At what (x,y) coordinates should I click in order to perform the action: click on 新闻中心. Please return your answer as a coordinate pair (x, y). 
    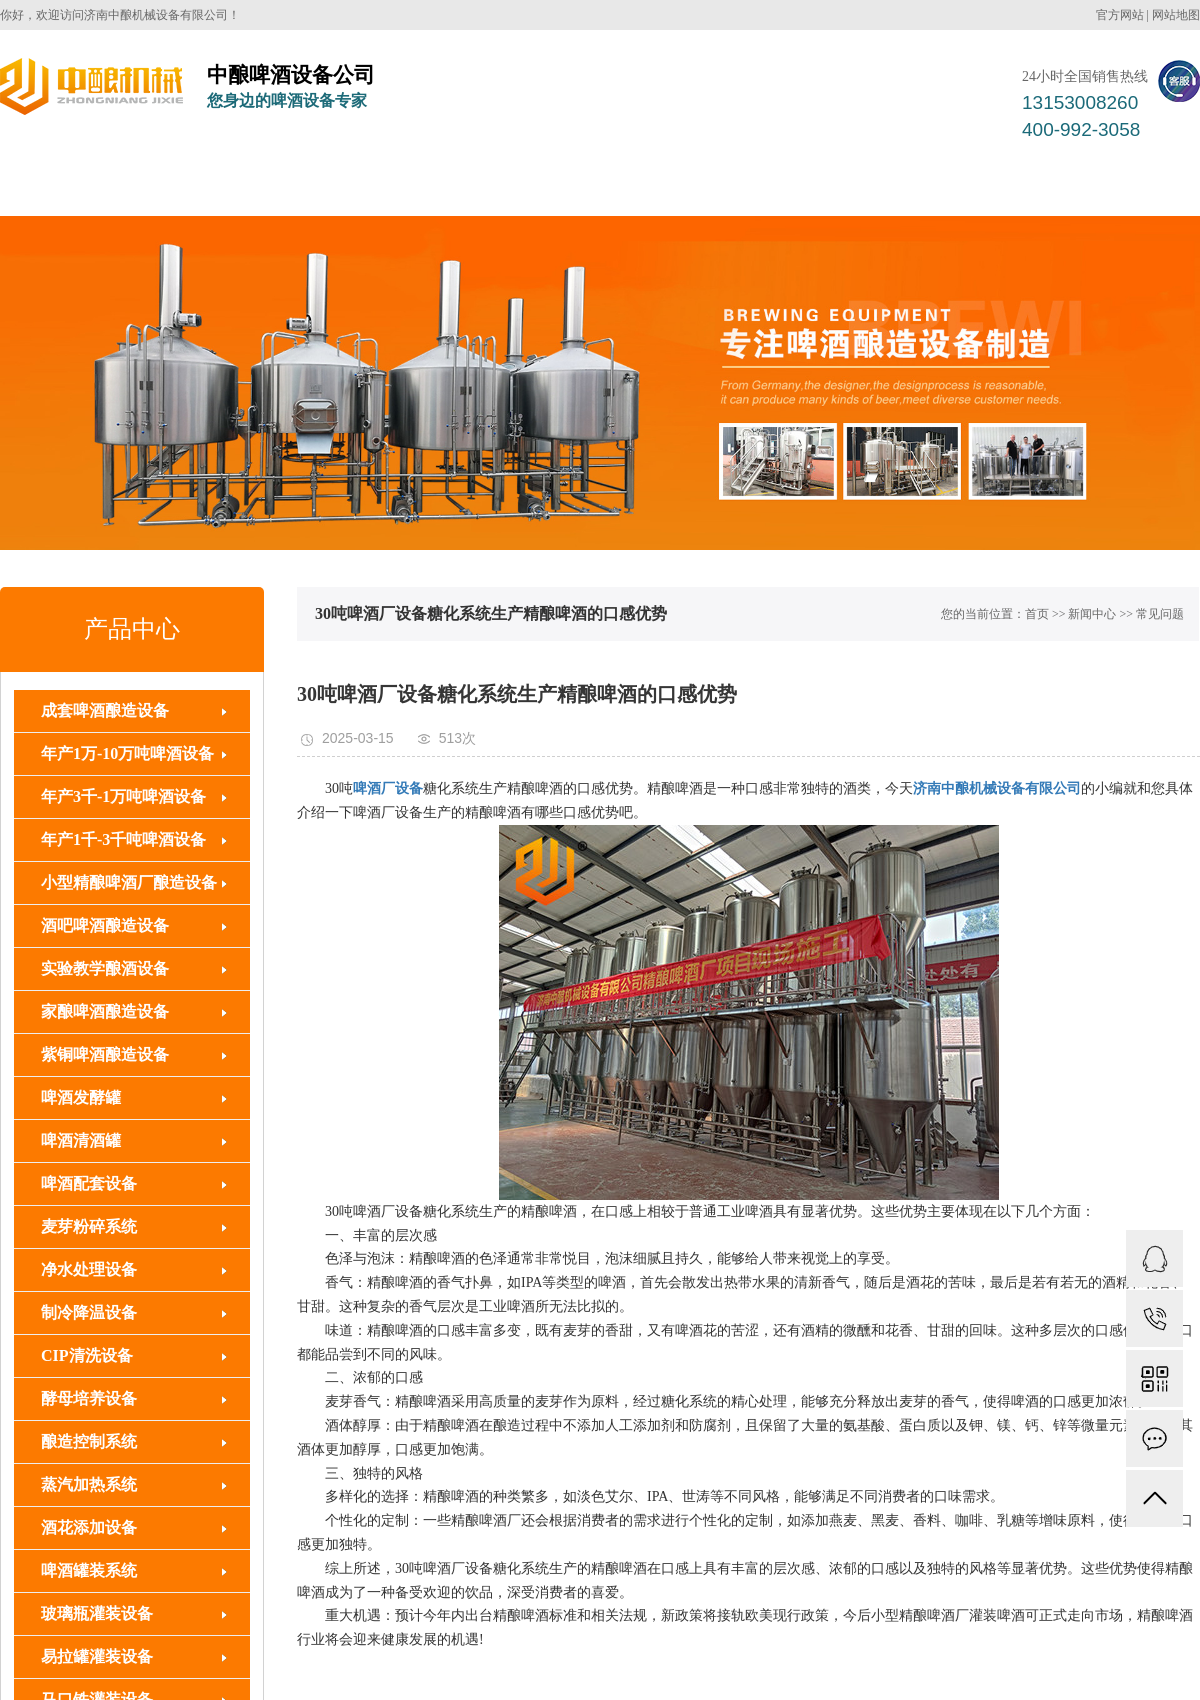
    Looking at the image, I should click on (900, 185).